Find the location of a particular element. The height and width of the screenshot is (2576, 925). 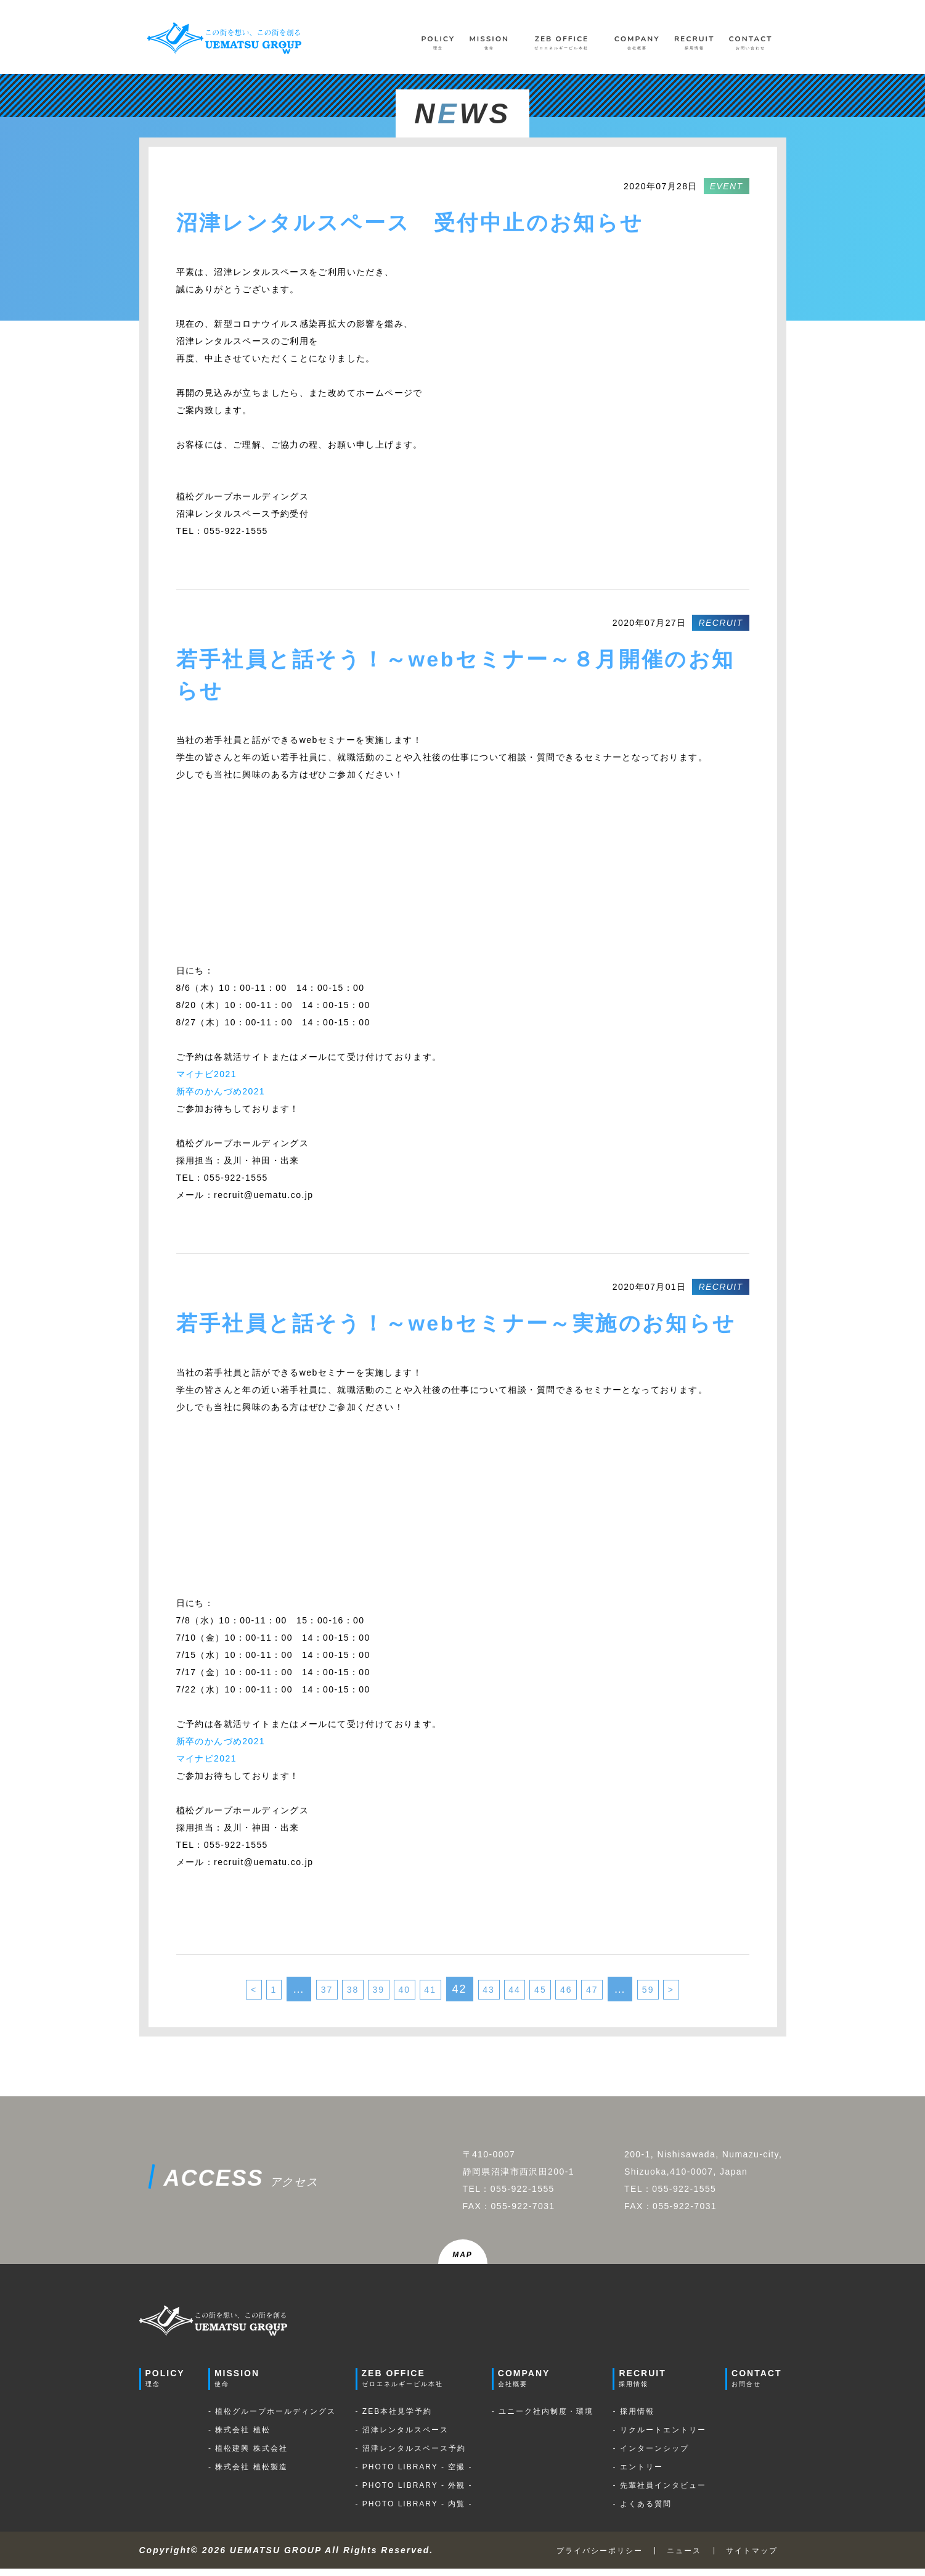

44 is located at coordinates (524, 1993).